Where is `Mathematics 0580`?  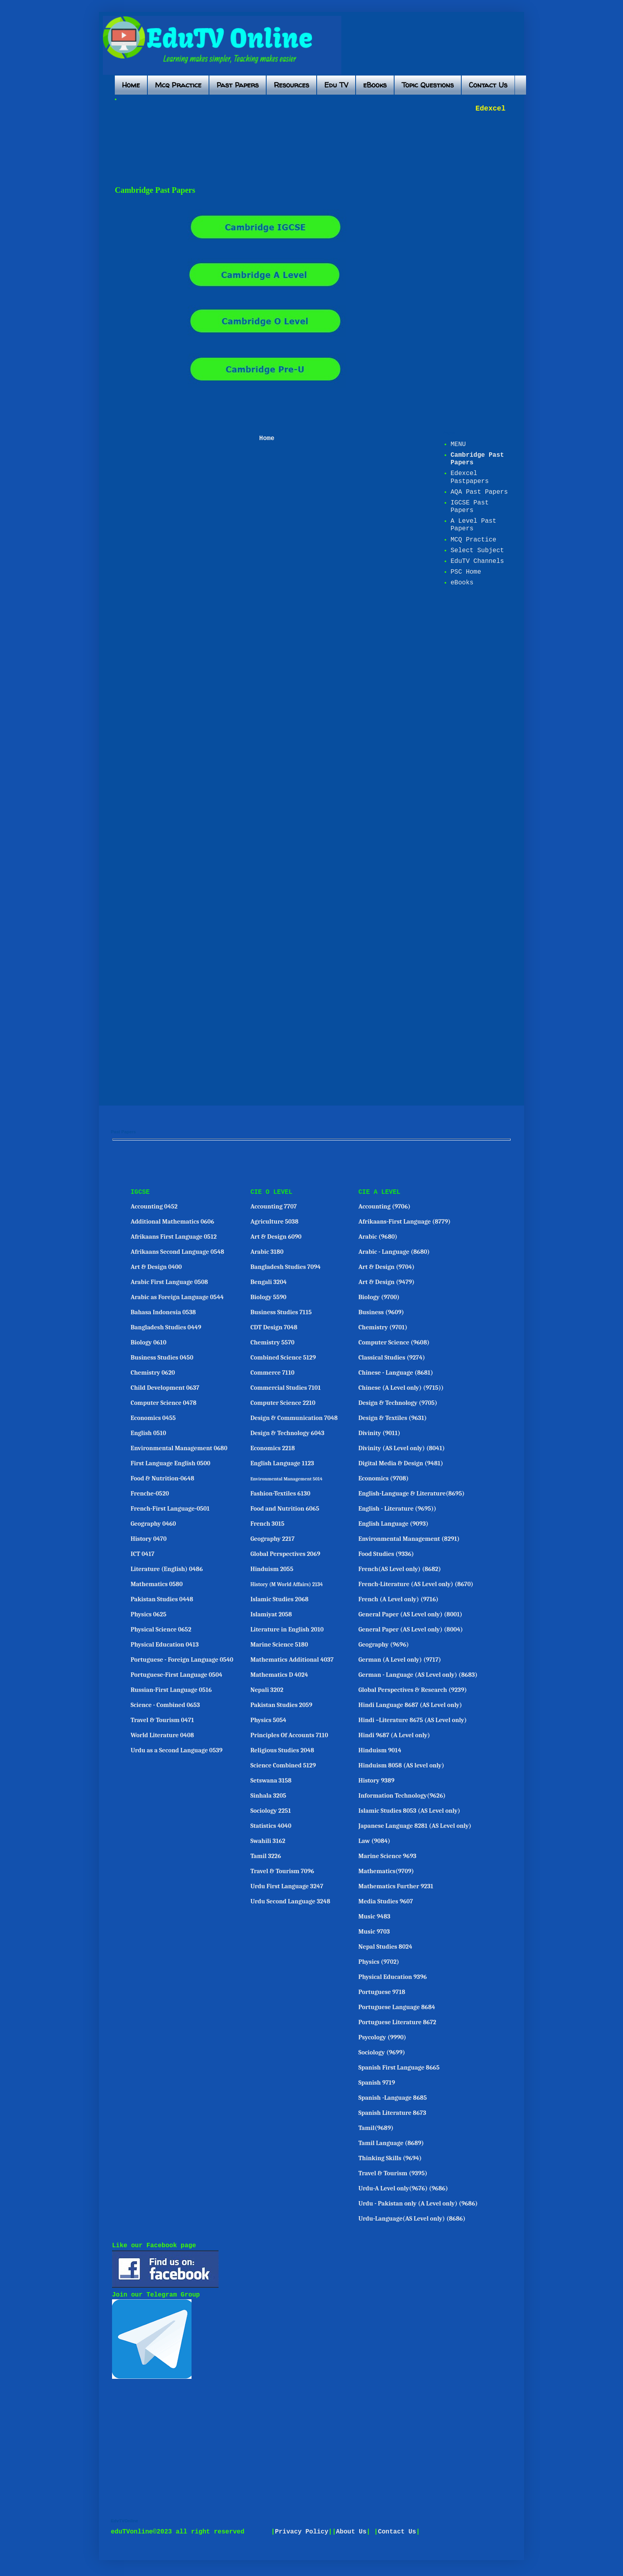
Mathematics 0580 is located at coordinates (157, 1584).